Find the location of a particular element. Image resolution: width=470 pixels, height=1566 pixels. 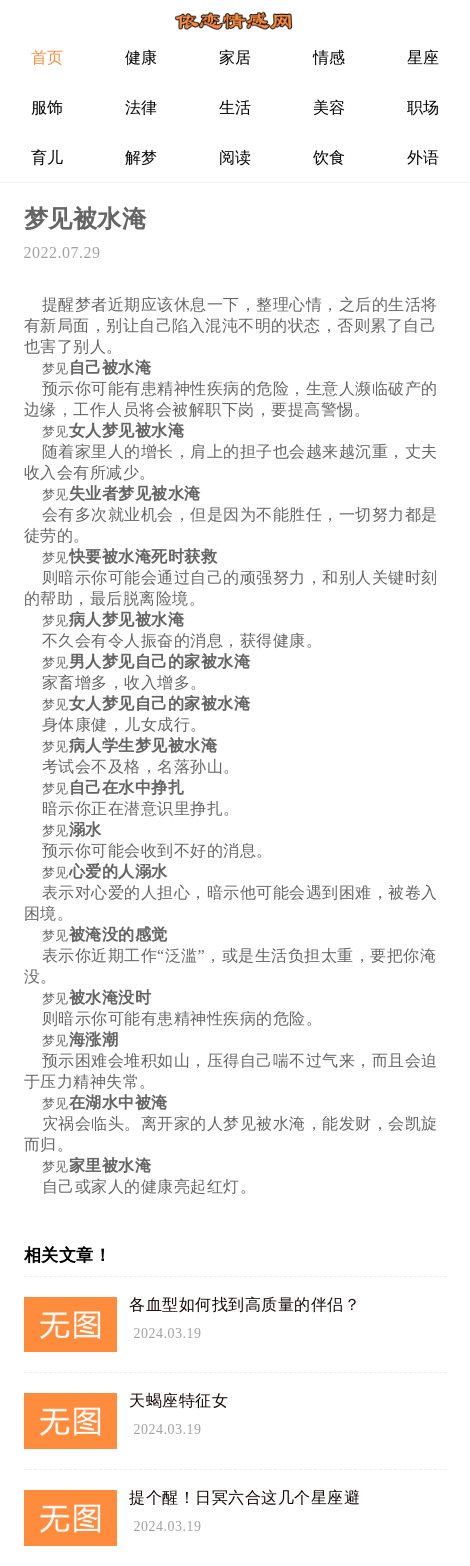

健康 is located at coordinates (141, 57).